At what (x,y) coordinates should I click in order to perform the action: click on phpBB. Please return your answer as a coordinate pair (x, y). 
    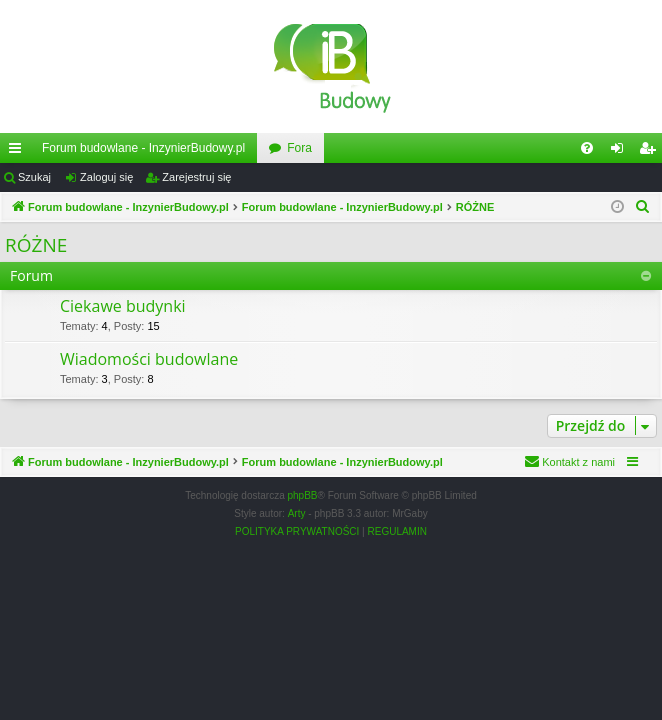
    Looking at the image, I should click on (303, 495).